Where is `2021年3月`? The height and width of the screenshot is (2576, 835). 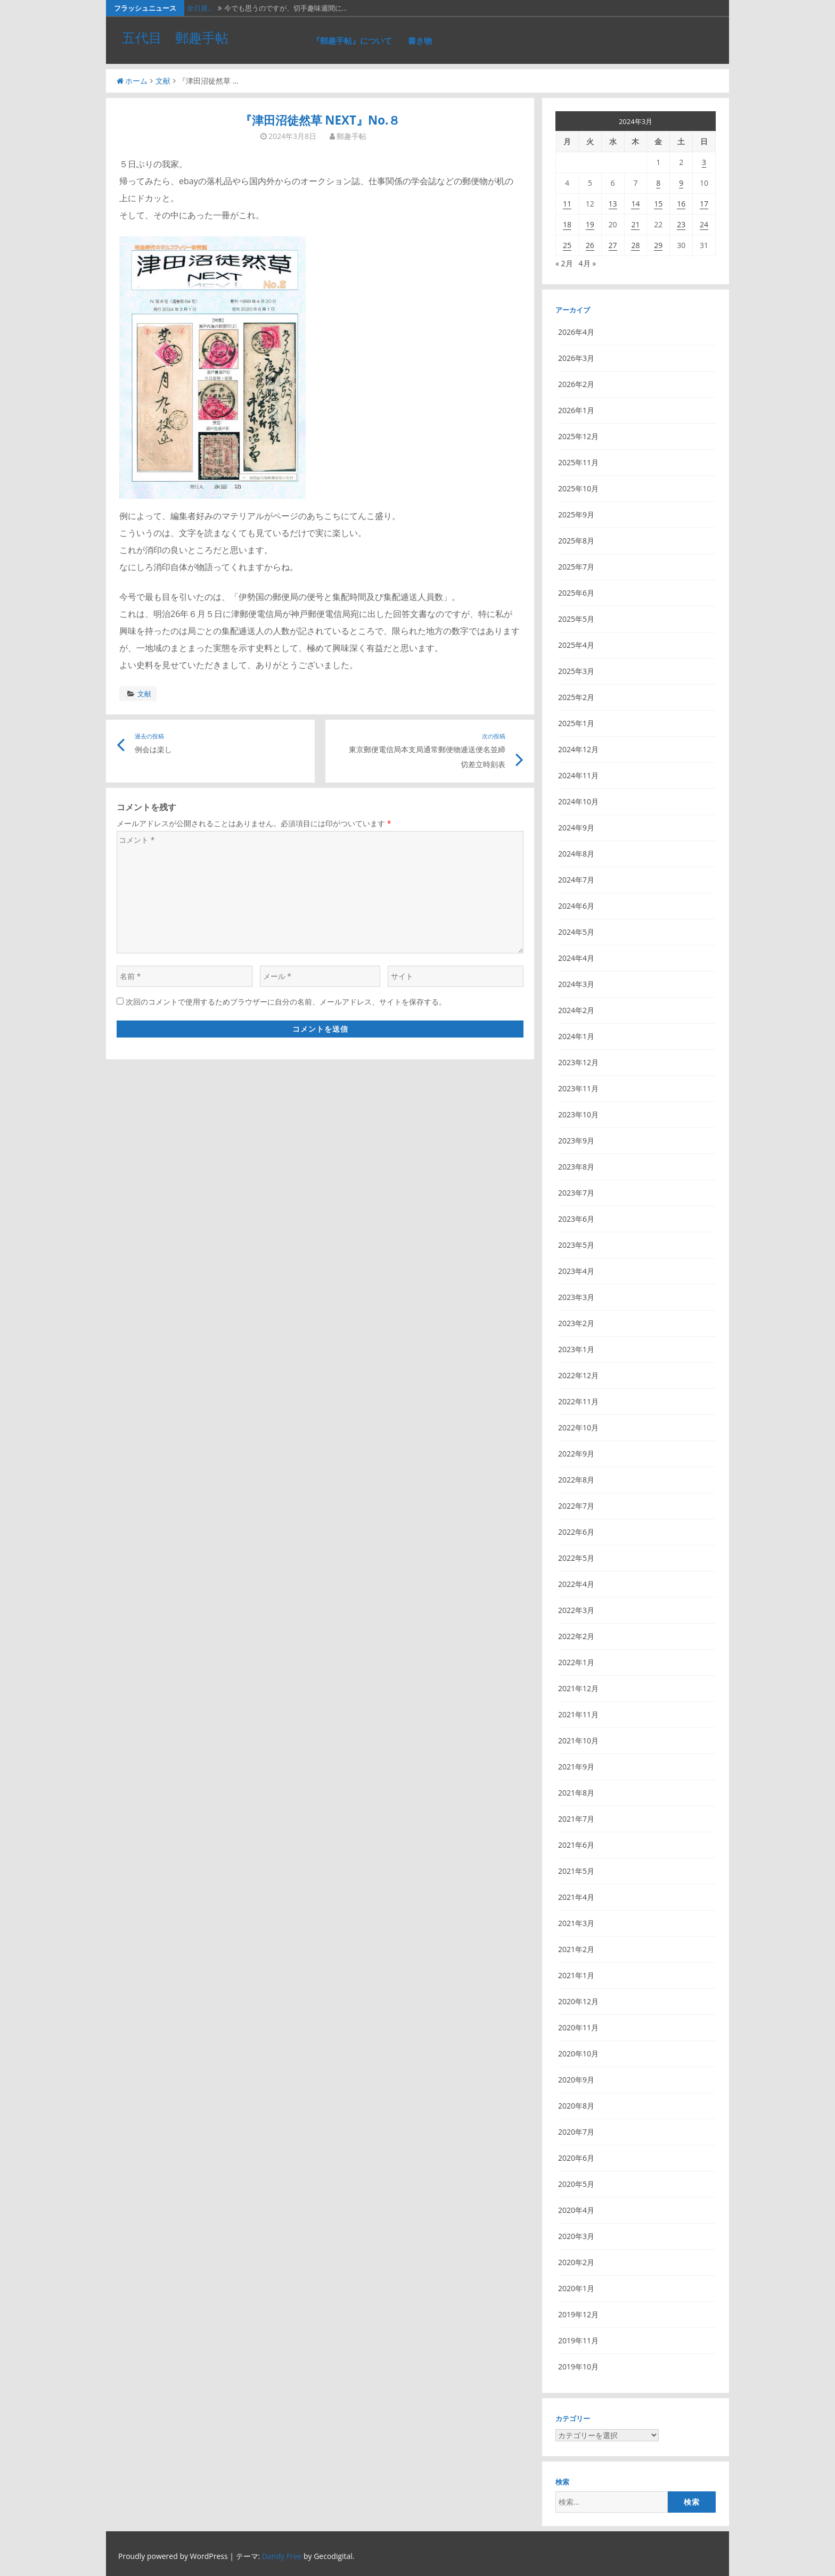
2021年3月 is located at coordinates (576, 1923).